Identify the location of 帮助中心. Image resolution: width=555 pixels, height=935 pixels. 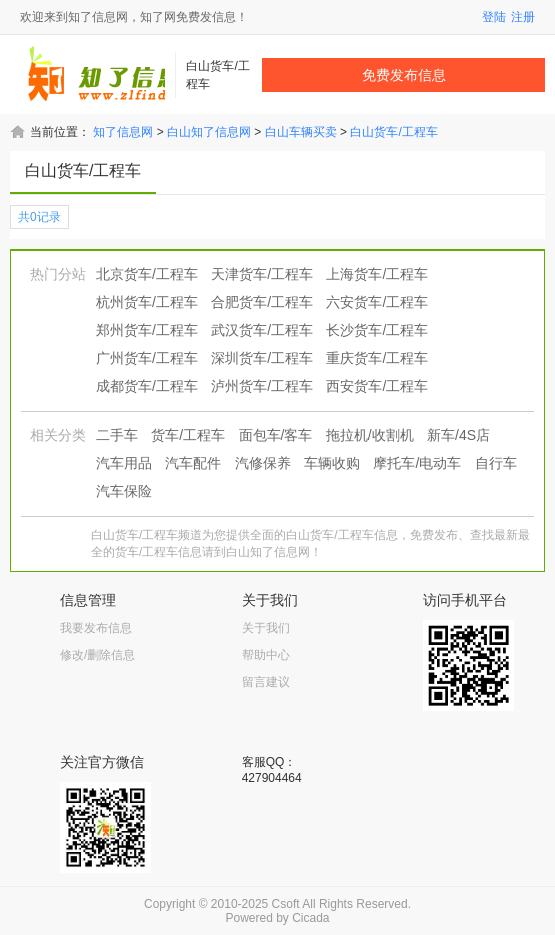
(266, 655).